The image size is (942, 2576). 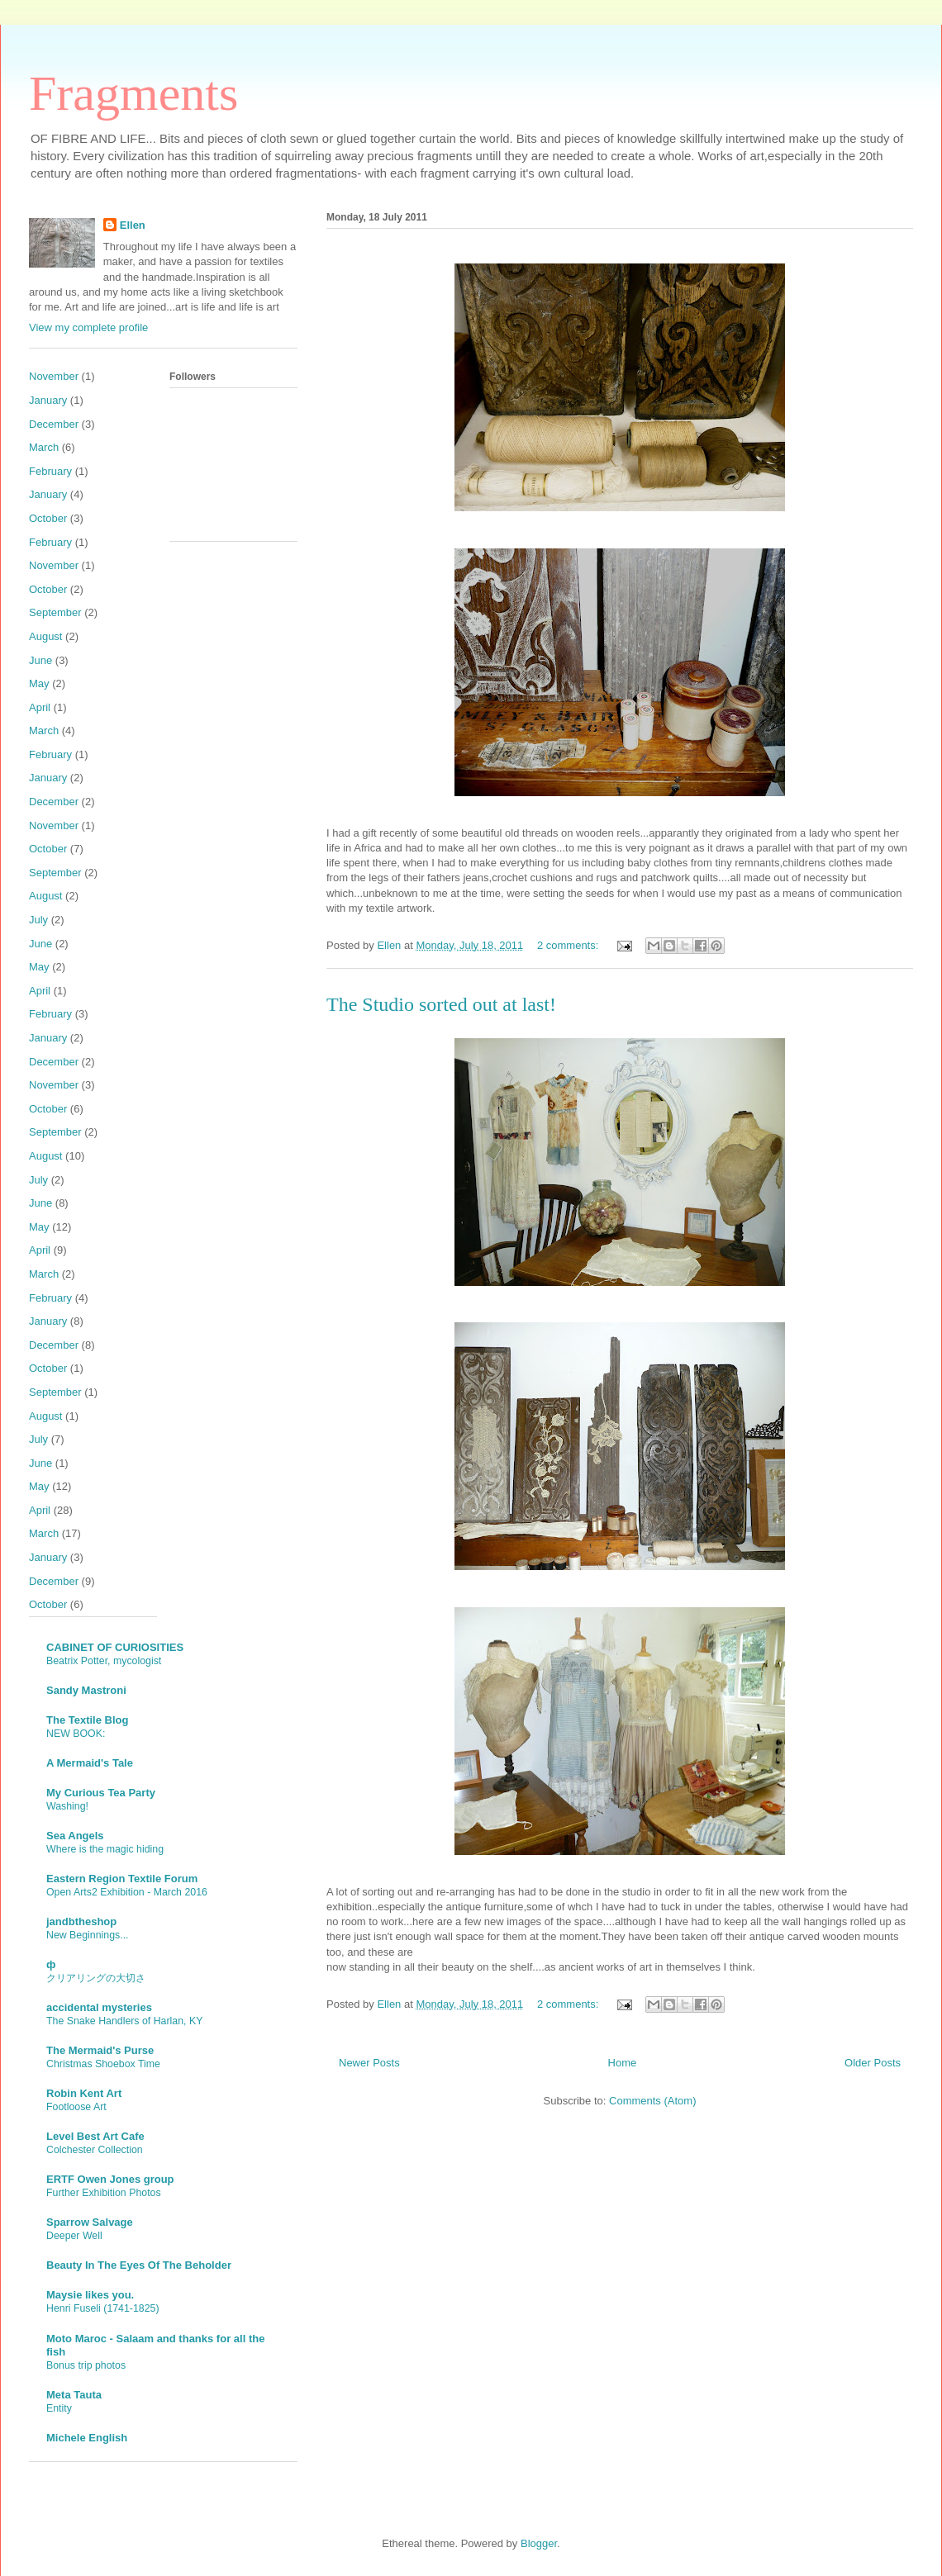 I want to click on July, so click(x=38, y=919).